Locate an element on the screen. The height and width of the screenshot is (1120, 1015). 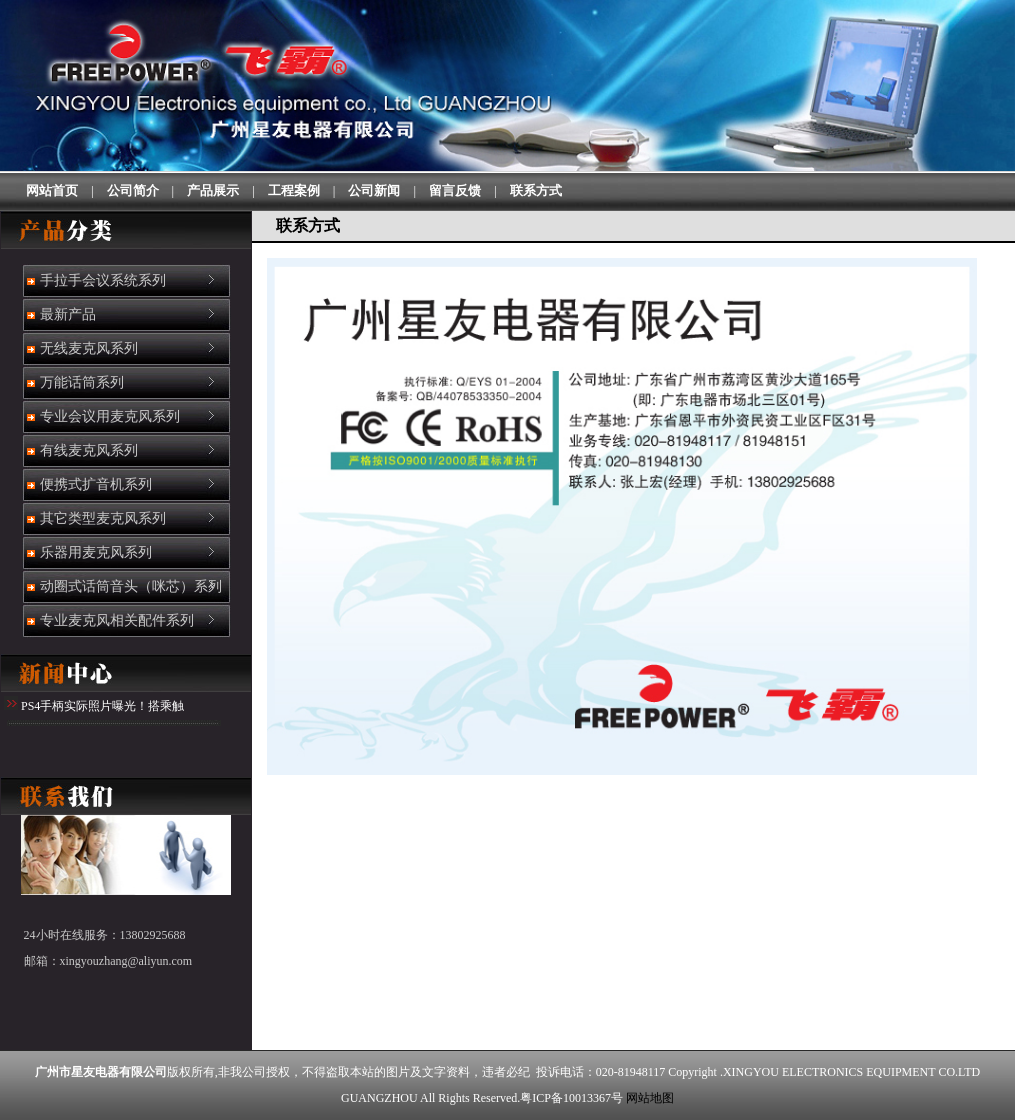
便携式扩音机系列 is located at coordinates (95, 484).